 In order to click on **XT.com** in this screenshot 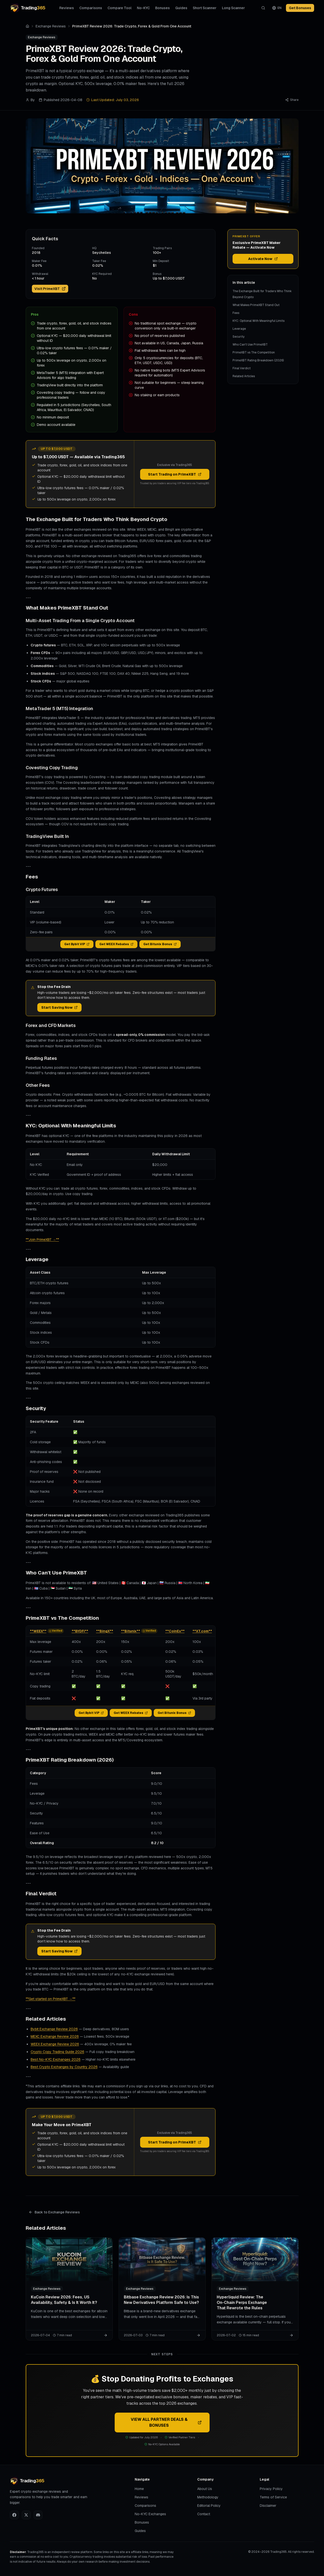, I will do `click(202, 1631)`.